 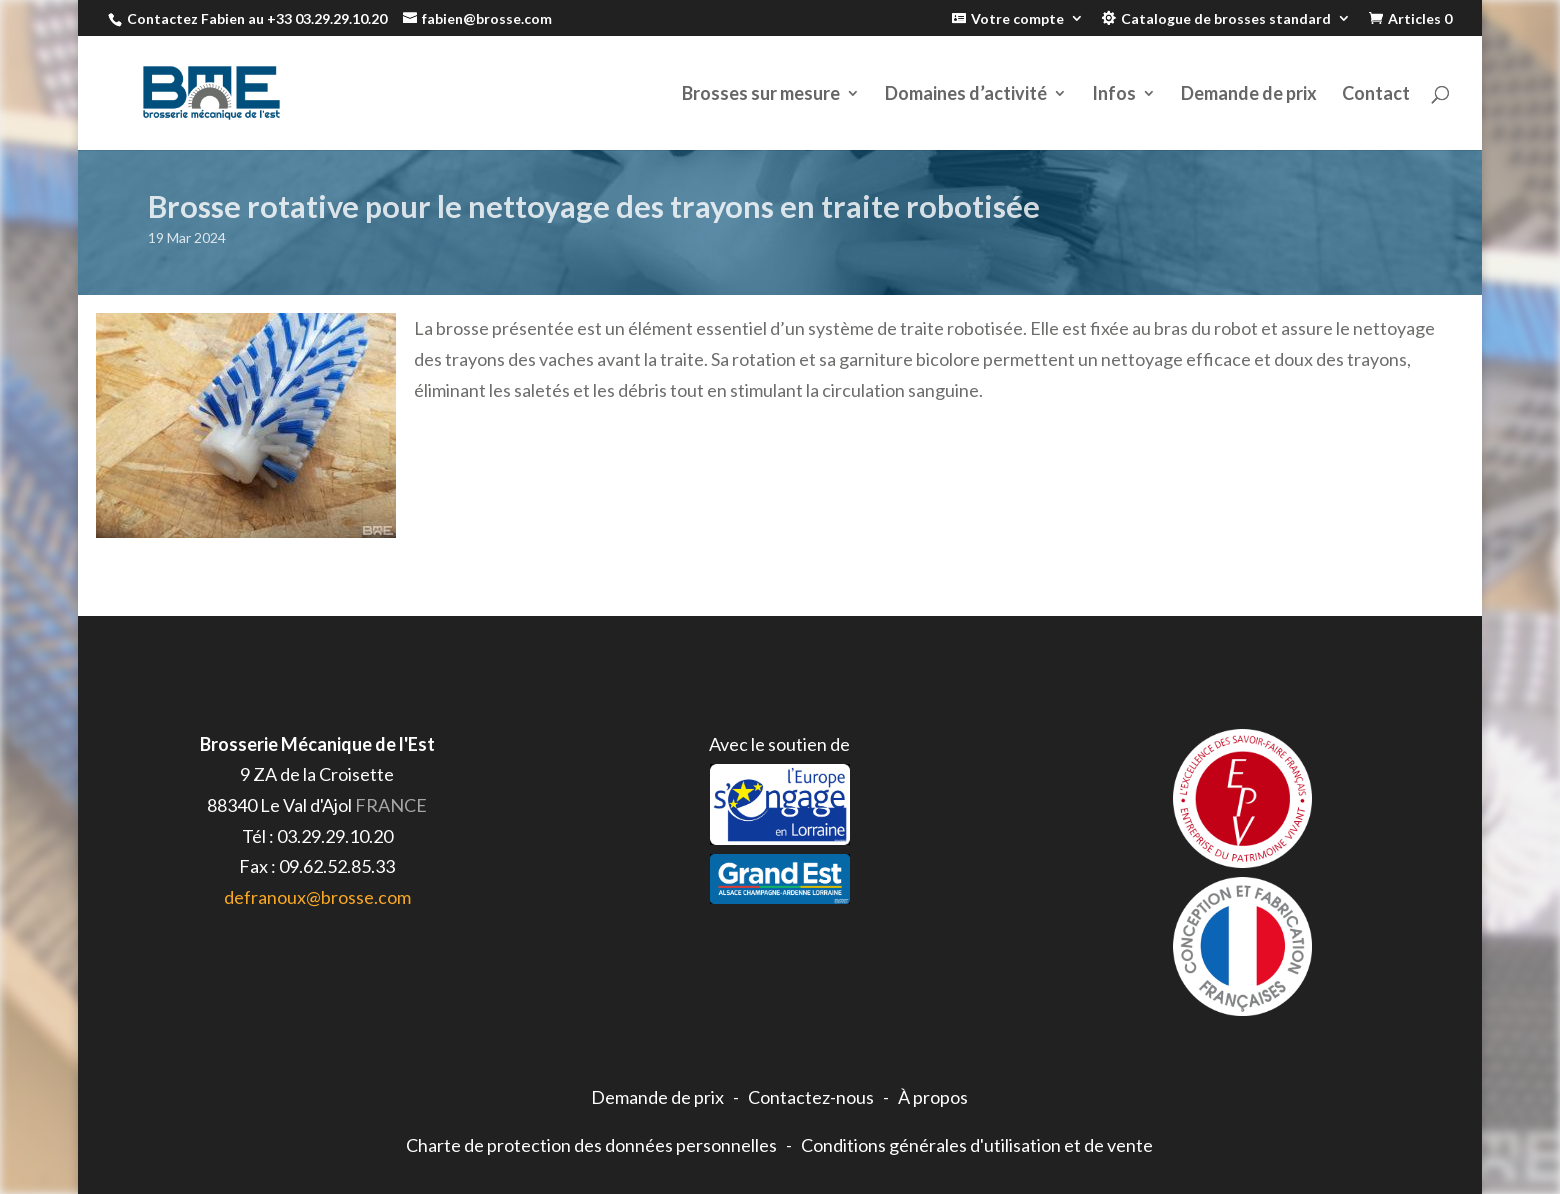 What do you see at coordinates (591, 1145) in the screenshot?
I see `Charte de protection des données personnelles` at bounding box center [591, 1145].